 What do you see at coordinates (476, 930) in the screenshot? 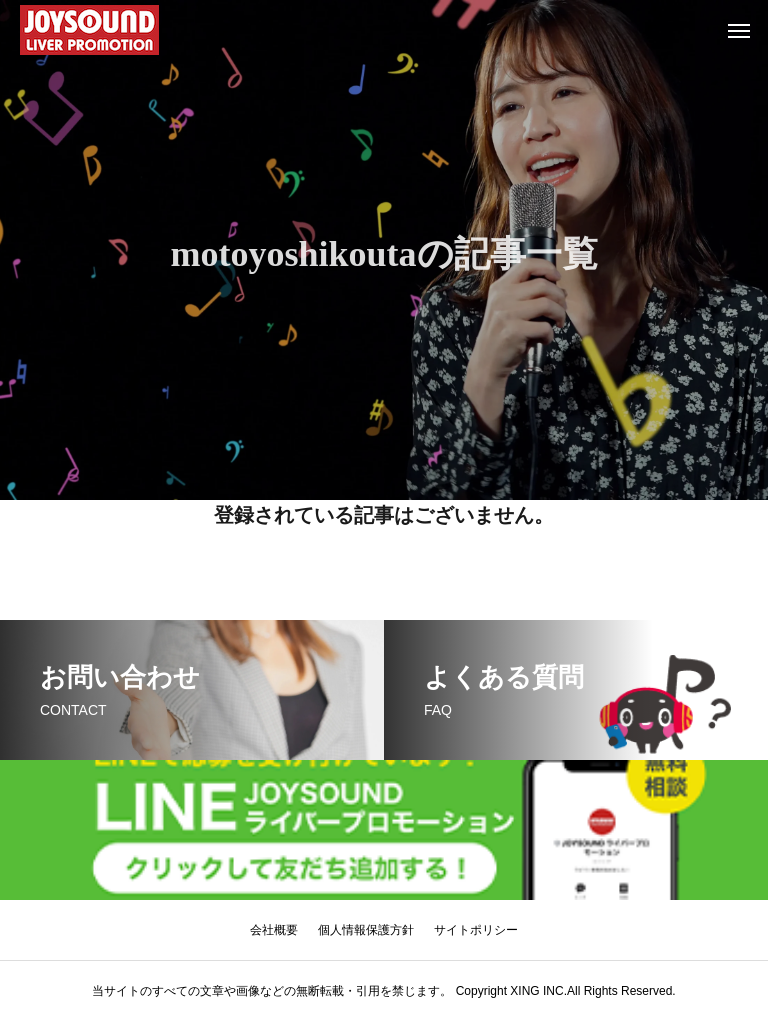
I see `サイトポリシー` at bounding box center [476, 930].